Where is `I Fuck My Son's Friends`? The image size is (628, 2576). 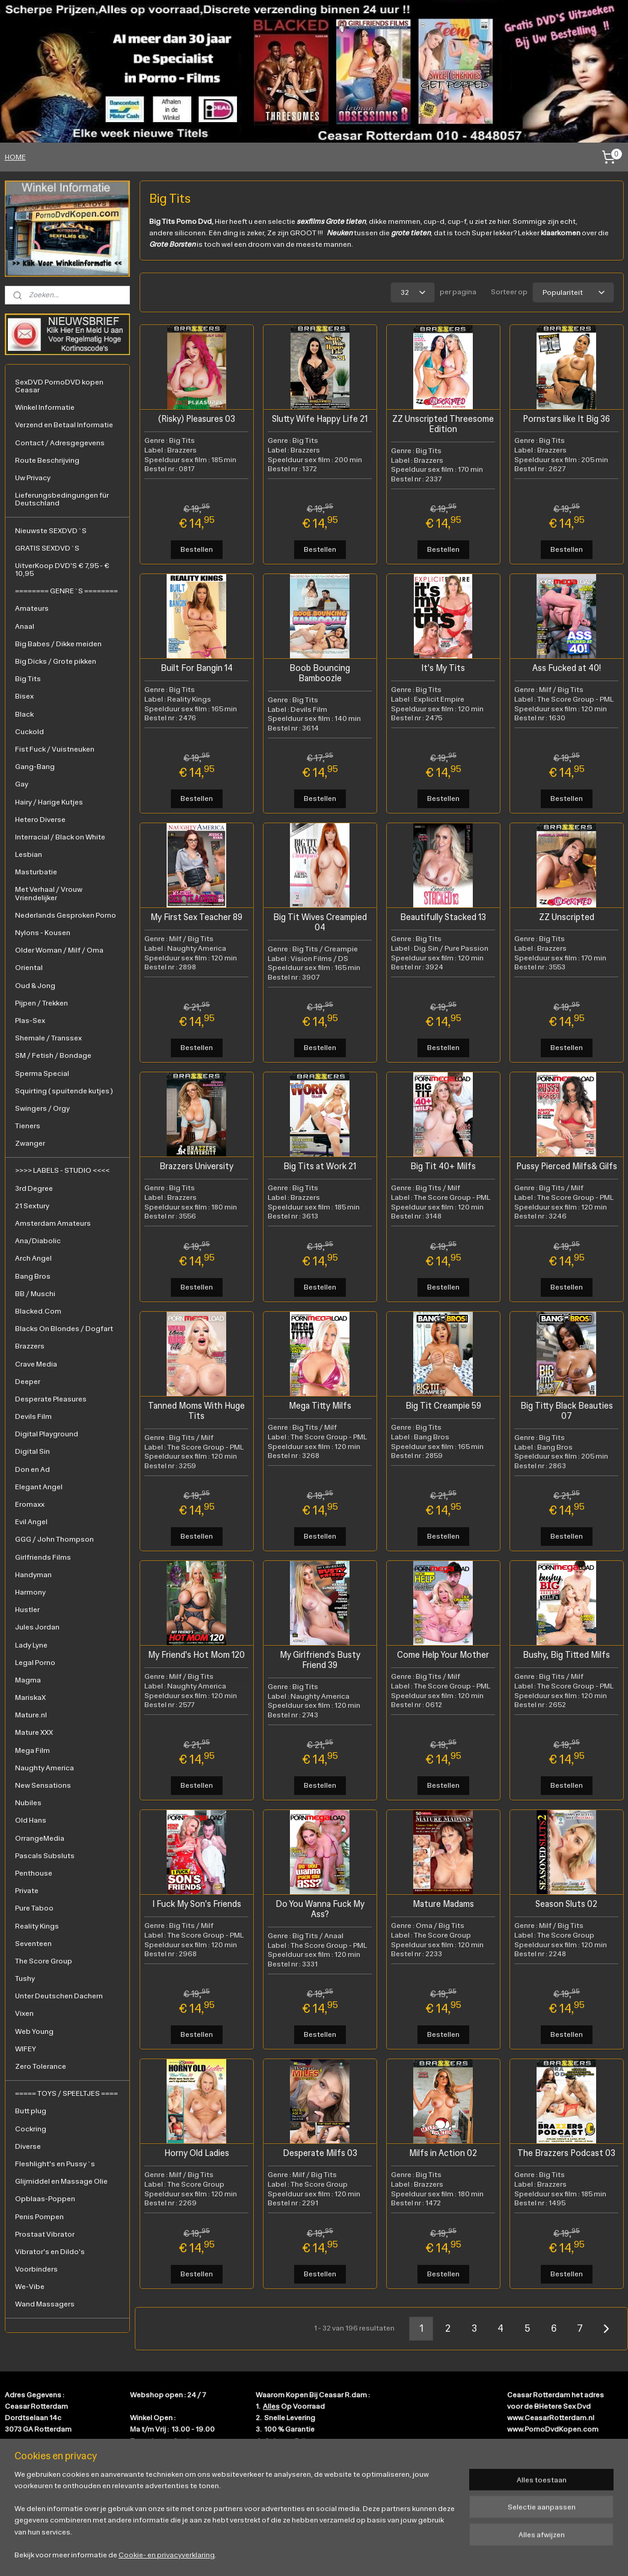
I Fuck My Son's Friends is located at coordinates (196, 1904).